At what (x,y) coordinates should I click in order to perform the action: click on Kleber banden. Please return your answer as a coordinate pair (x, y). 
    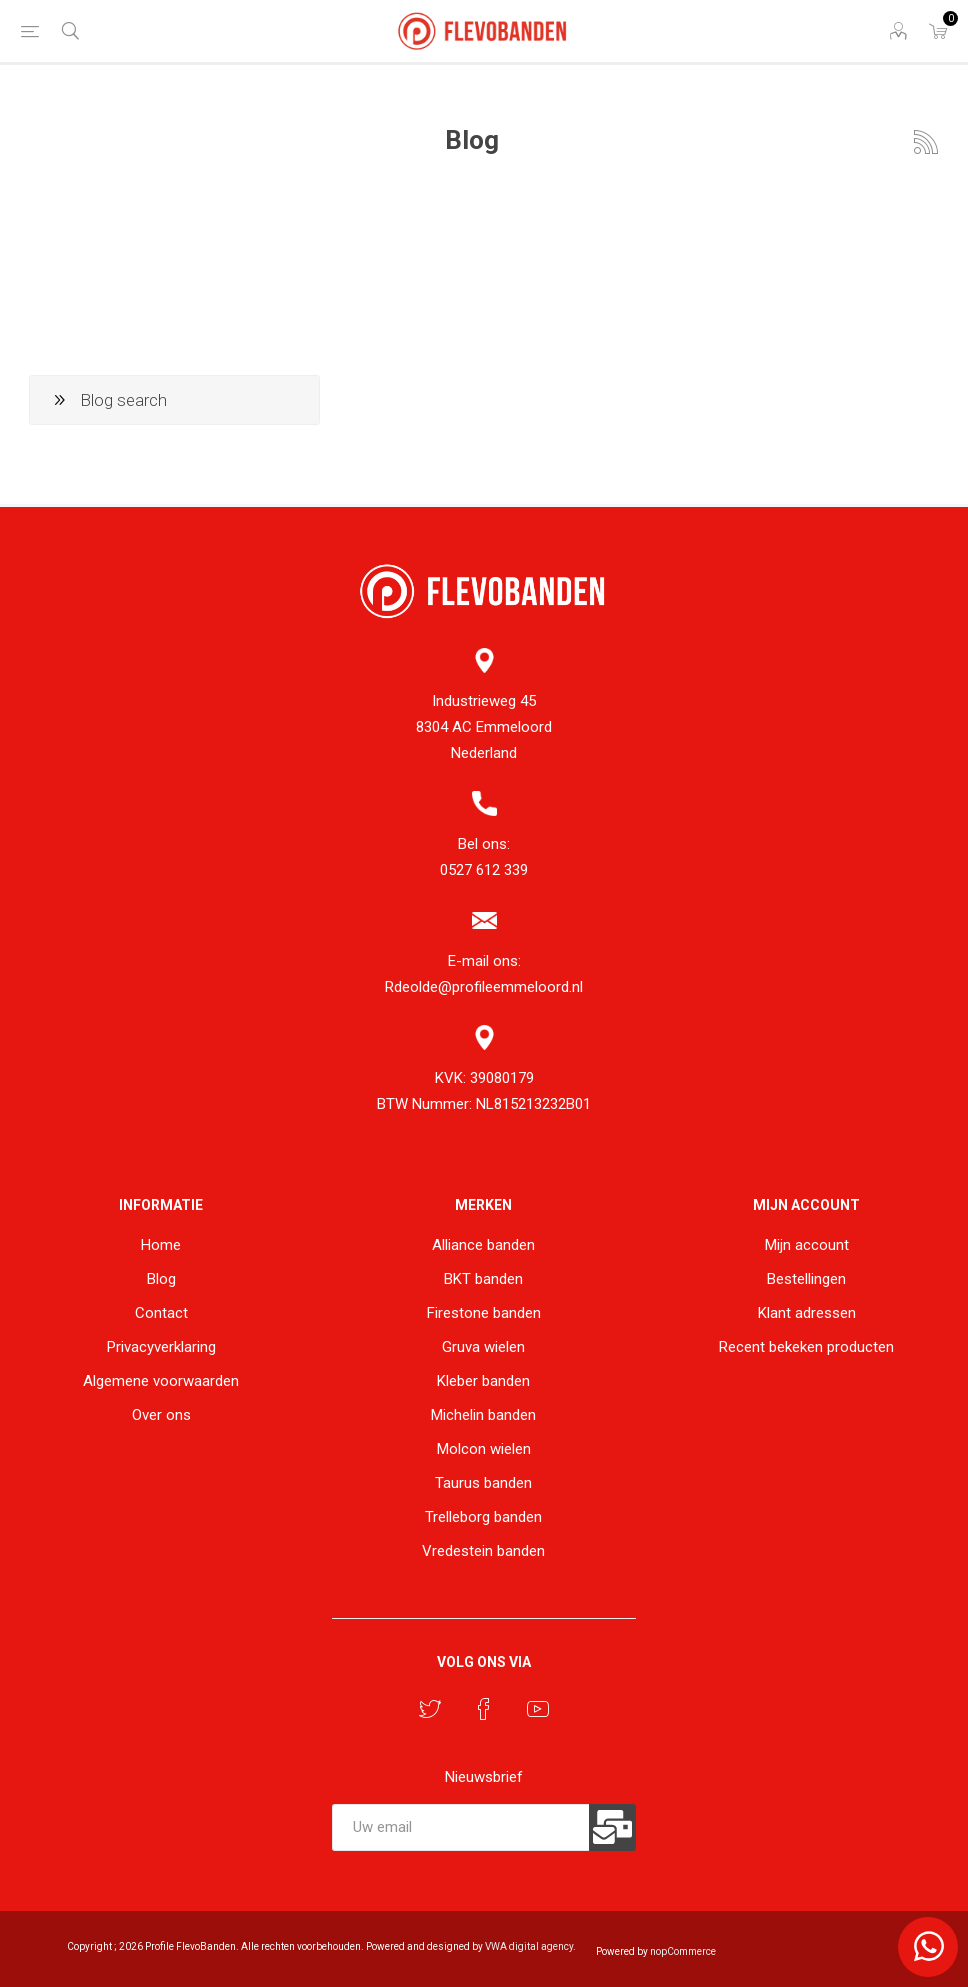
    Looking at the image, I should click on (483, 1381).